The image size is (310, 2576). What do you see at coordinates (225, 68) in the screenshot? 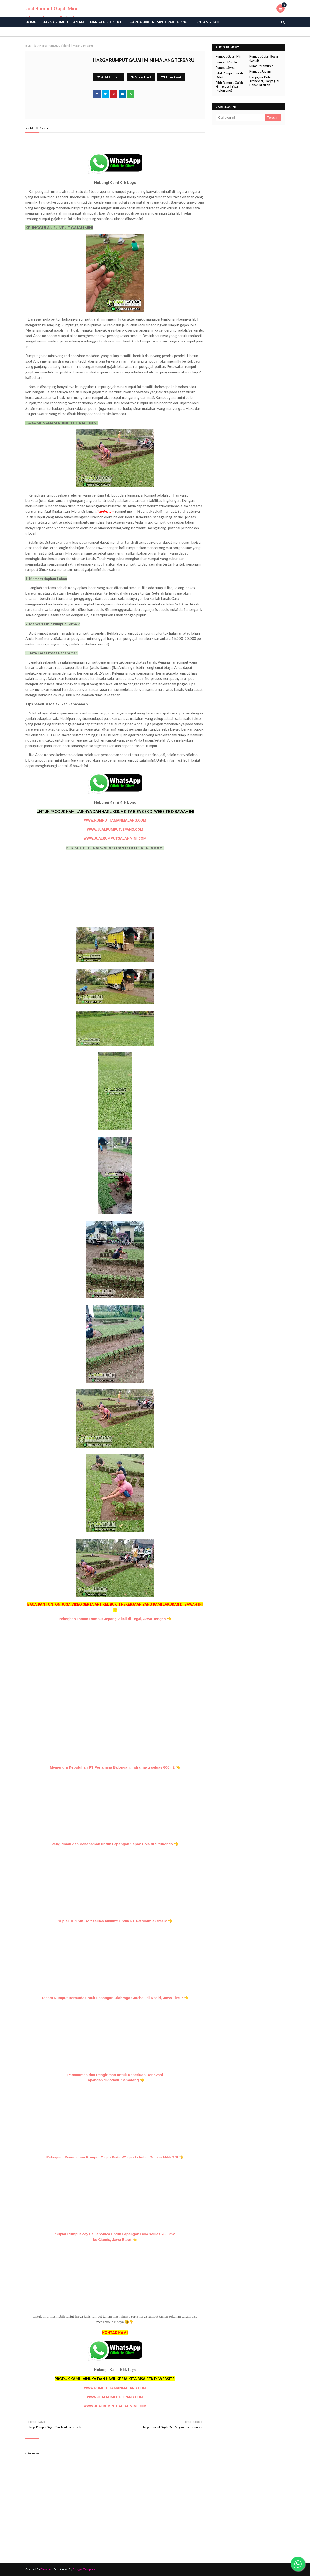
I see `Rumput Swiss` at bounding box center [225, 68].